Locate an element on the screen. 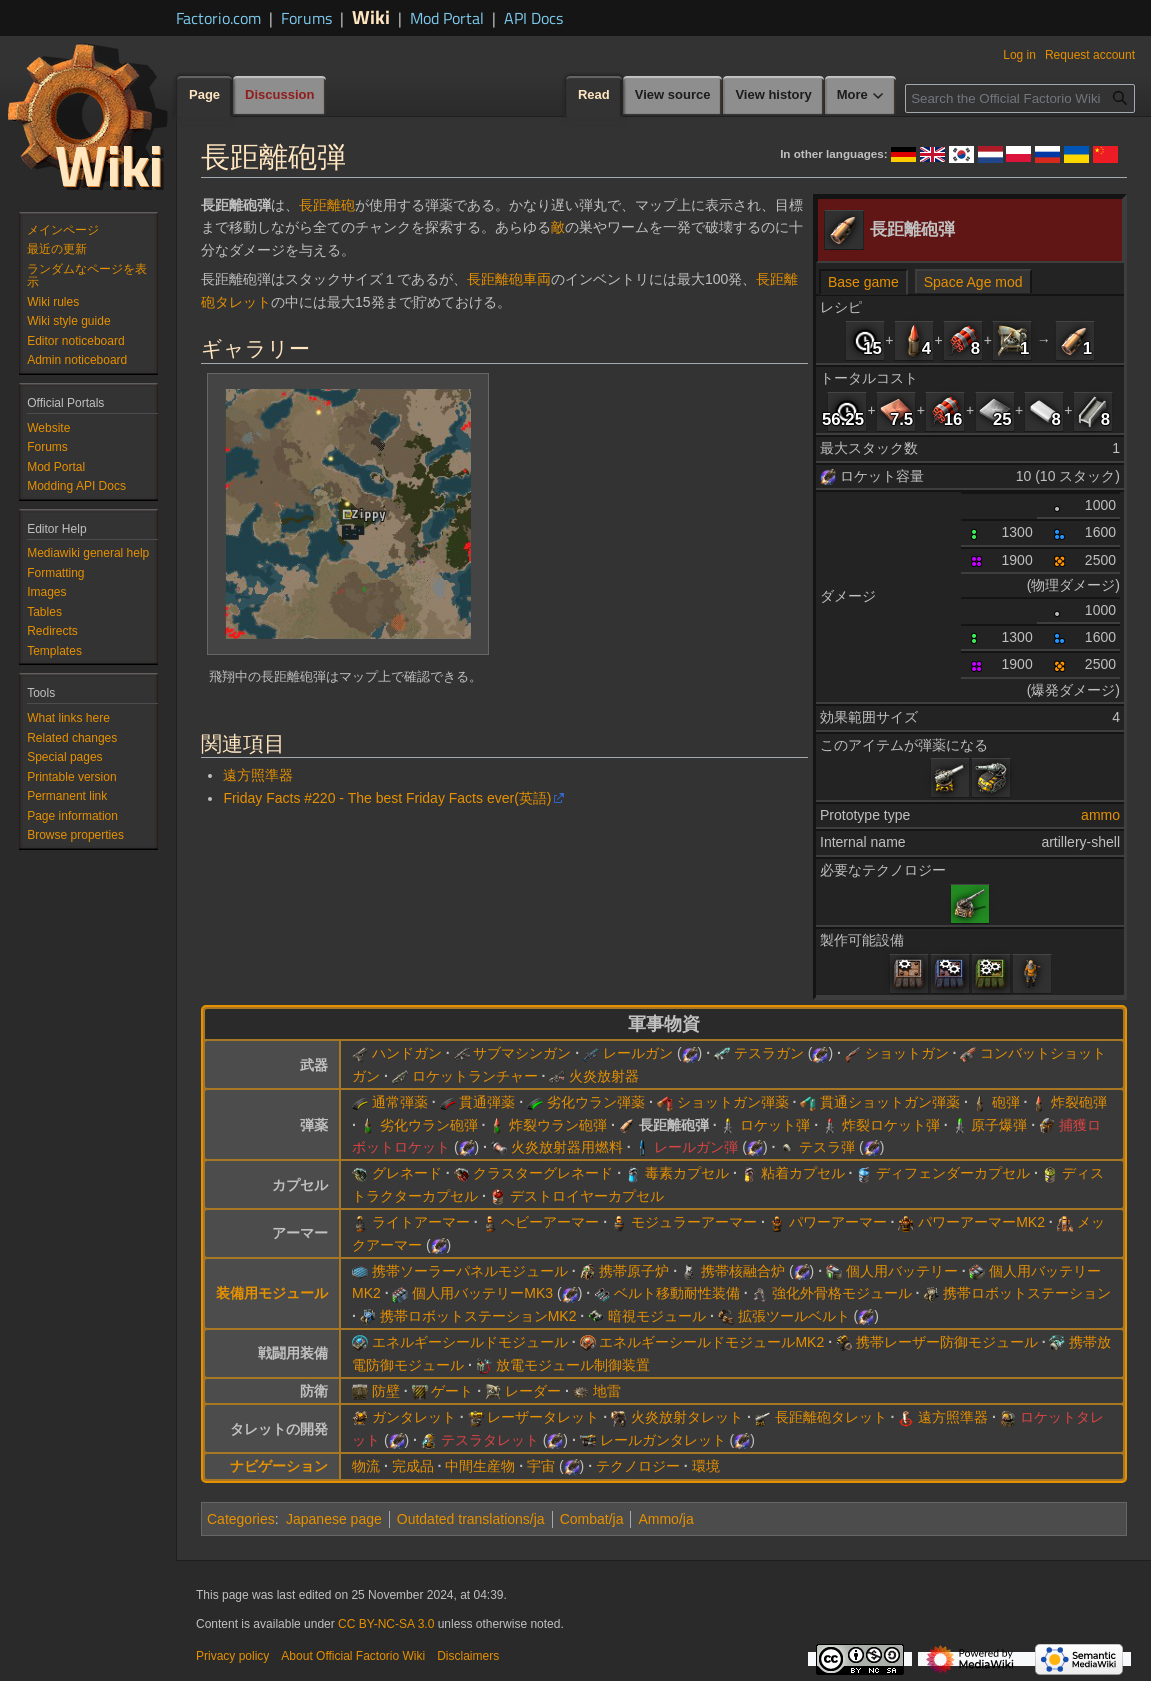  Forums is located at coordinates (306, 18).